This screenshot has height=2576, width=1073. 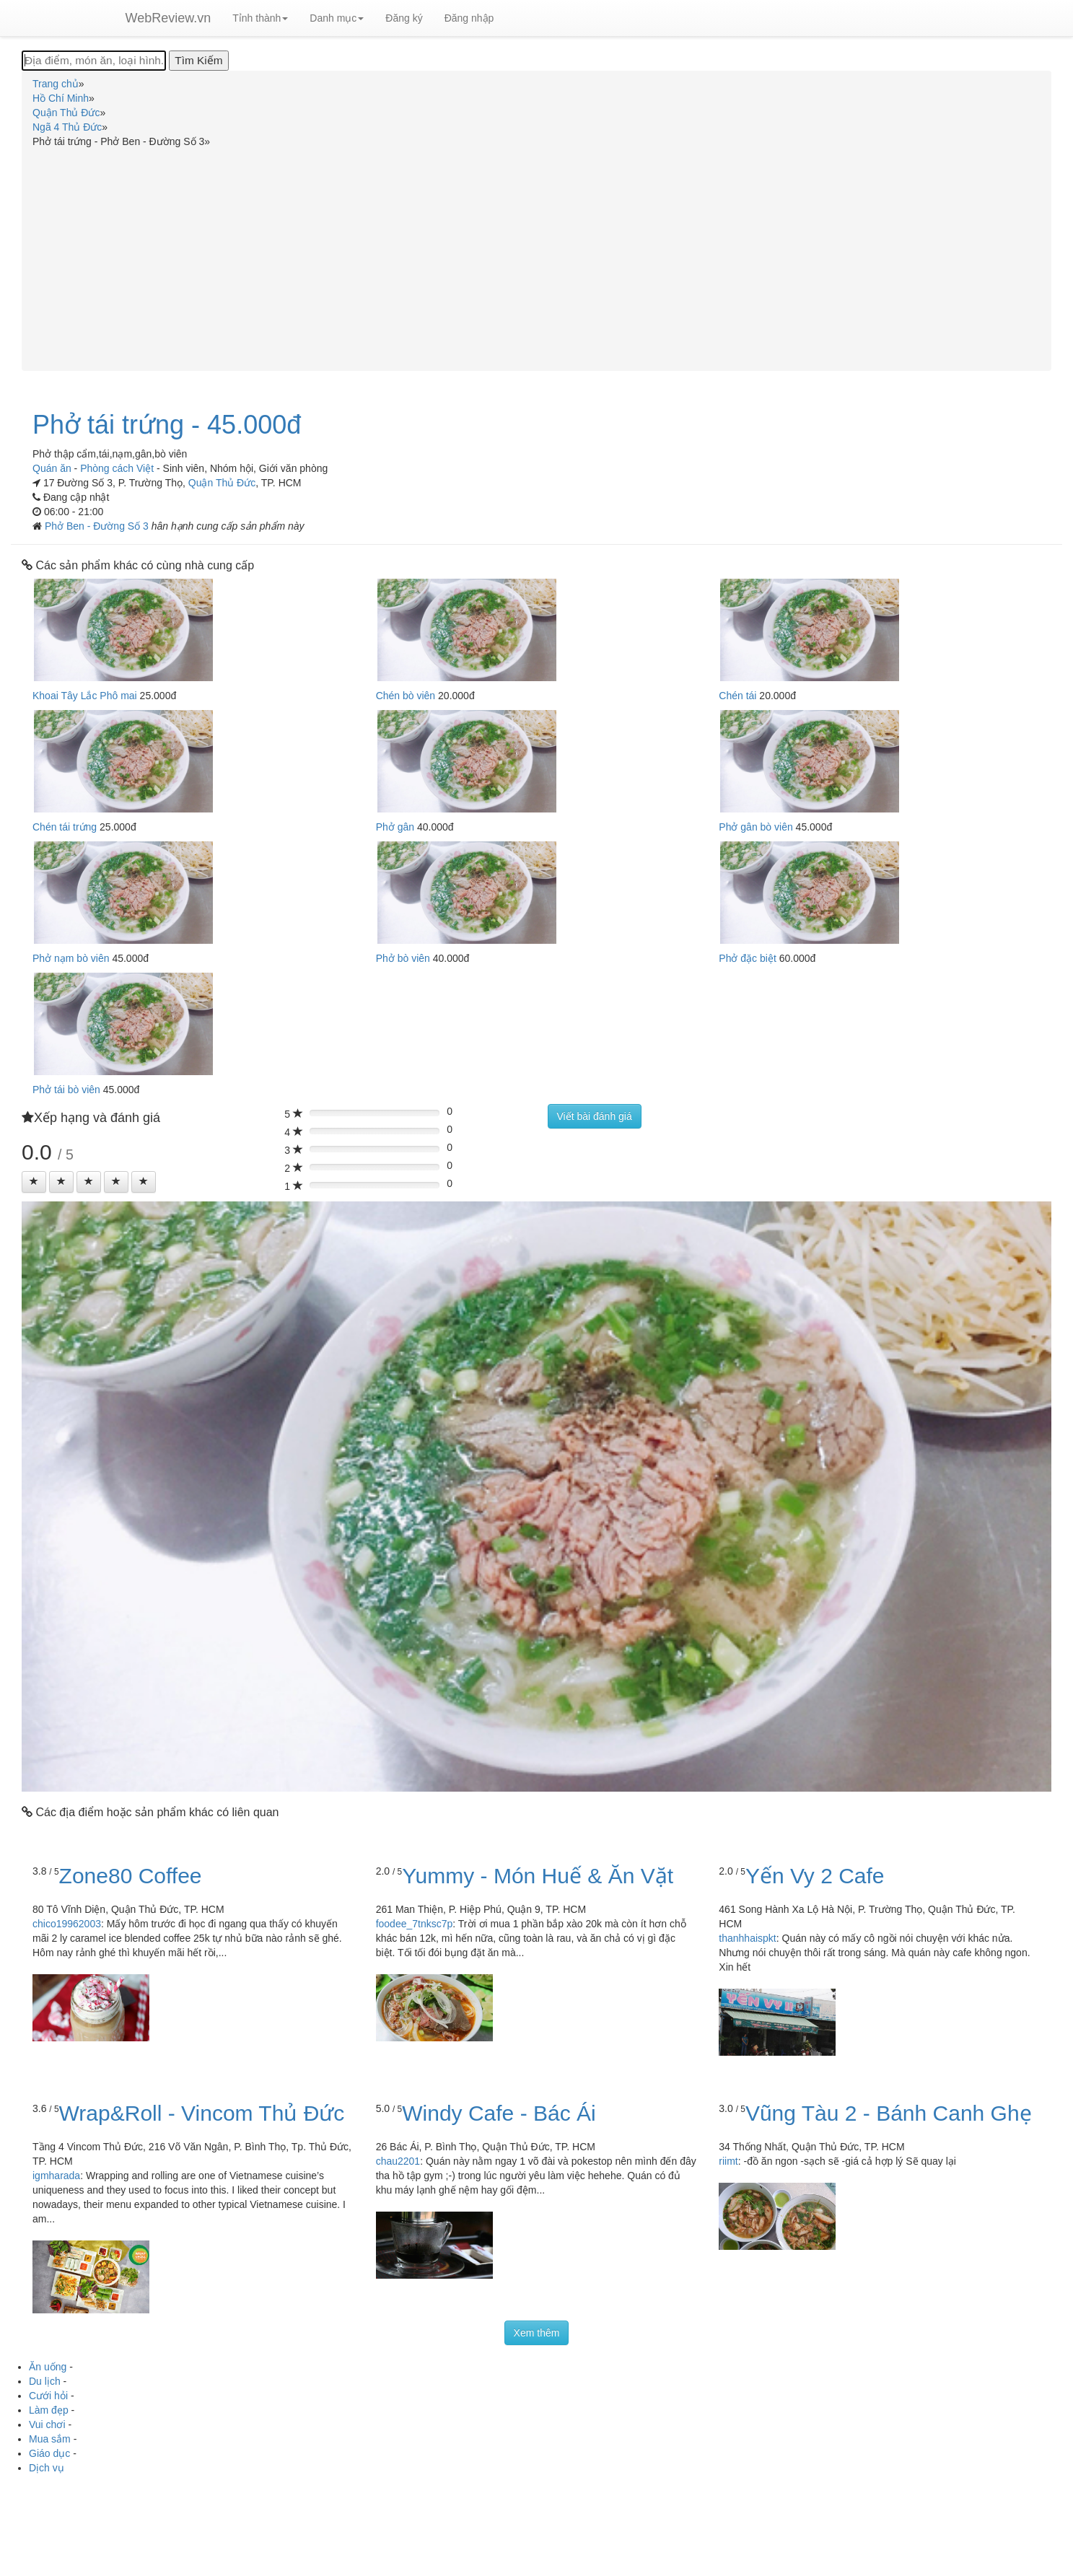 What do you see at coordinates (888, 2113) in the screenshot?
I see `Vũng Tàu 2 - Bánh Canh Ghẹ` at bounding box center [888, 2113].